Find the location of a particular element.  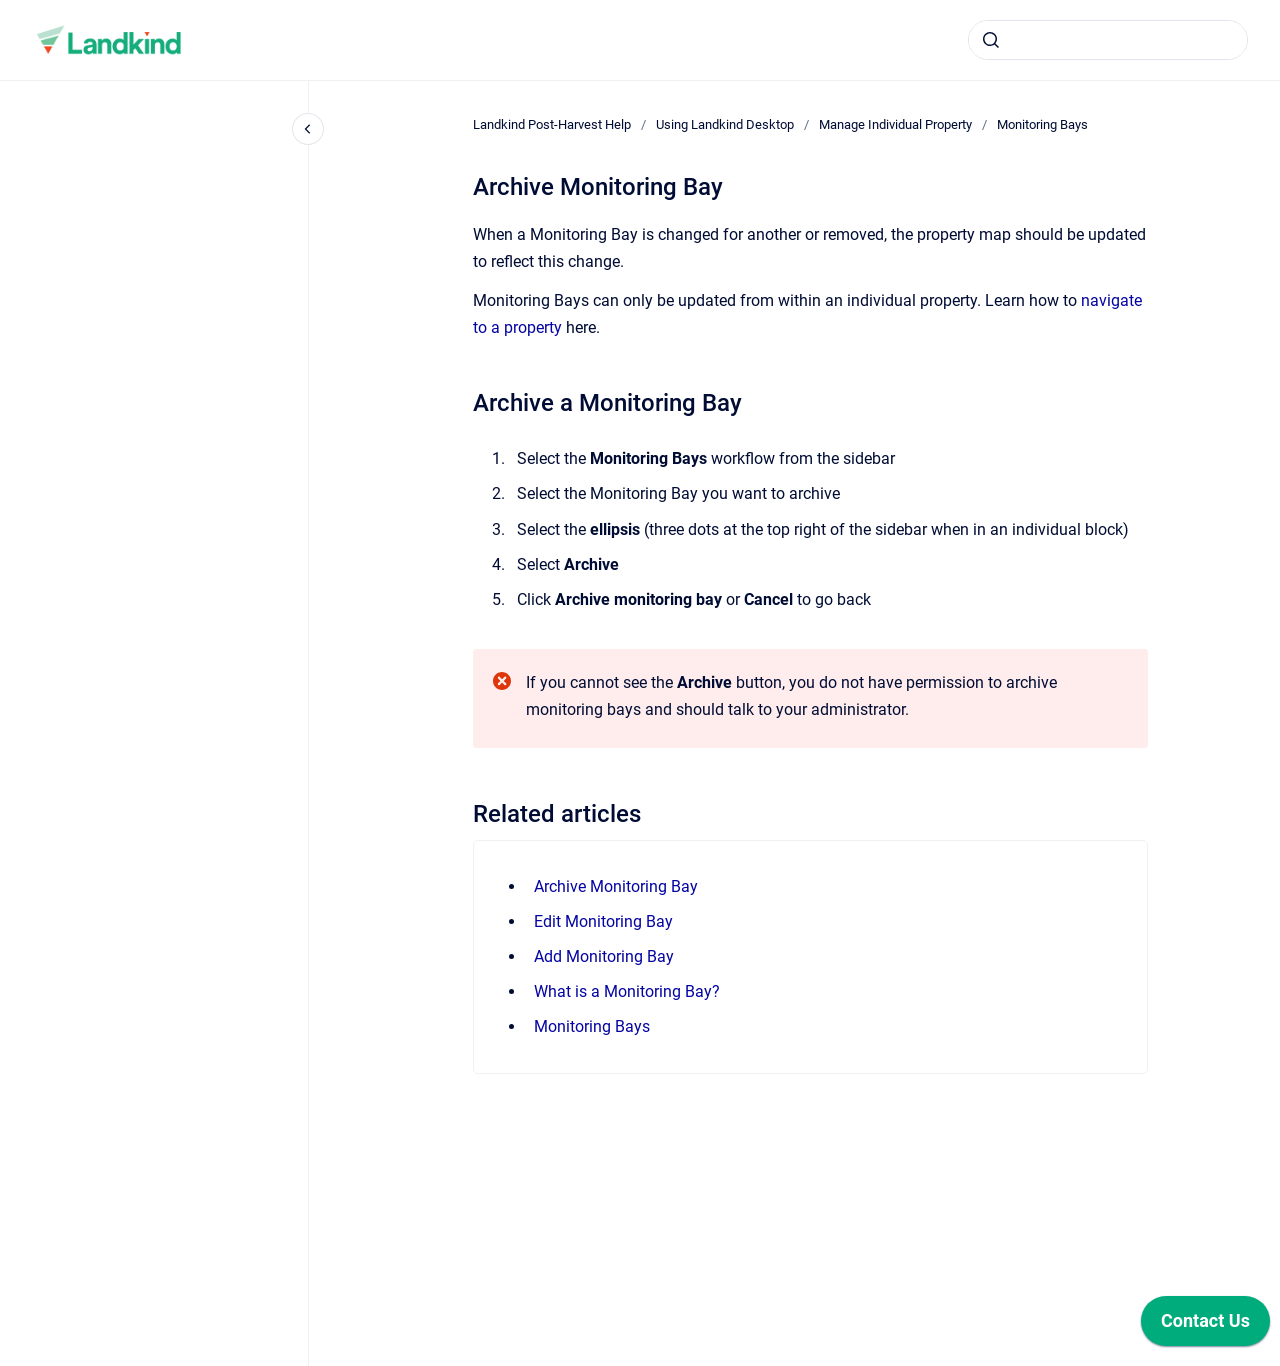

Monitoring Bays is located at coordinates (1042, 124).